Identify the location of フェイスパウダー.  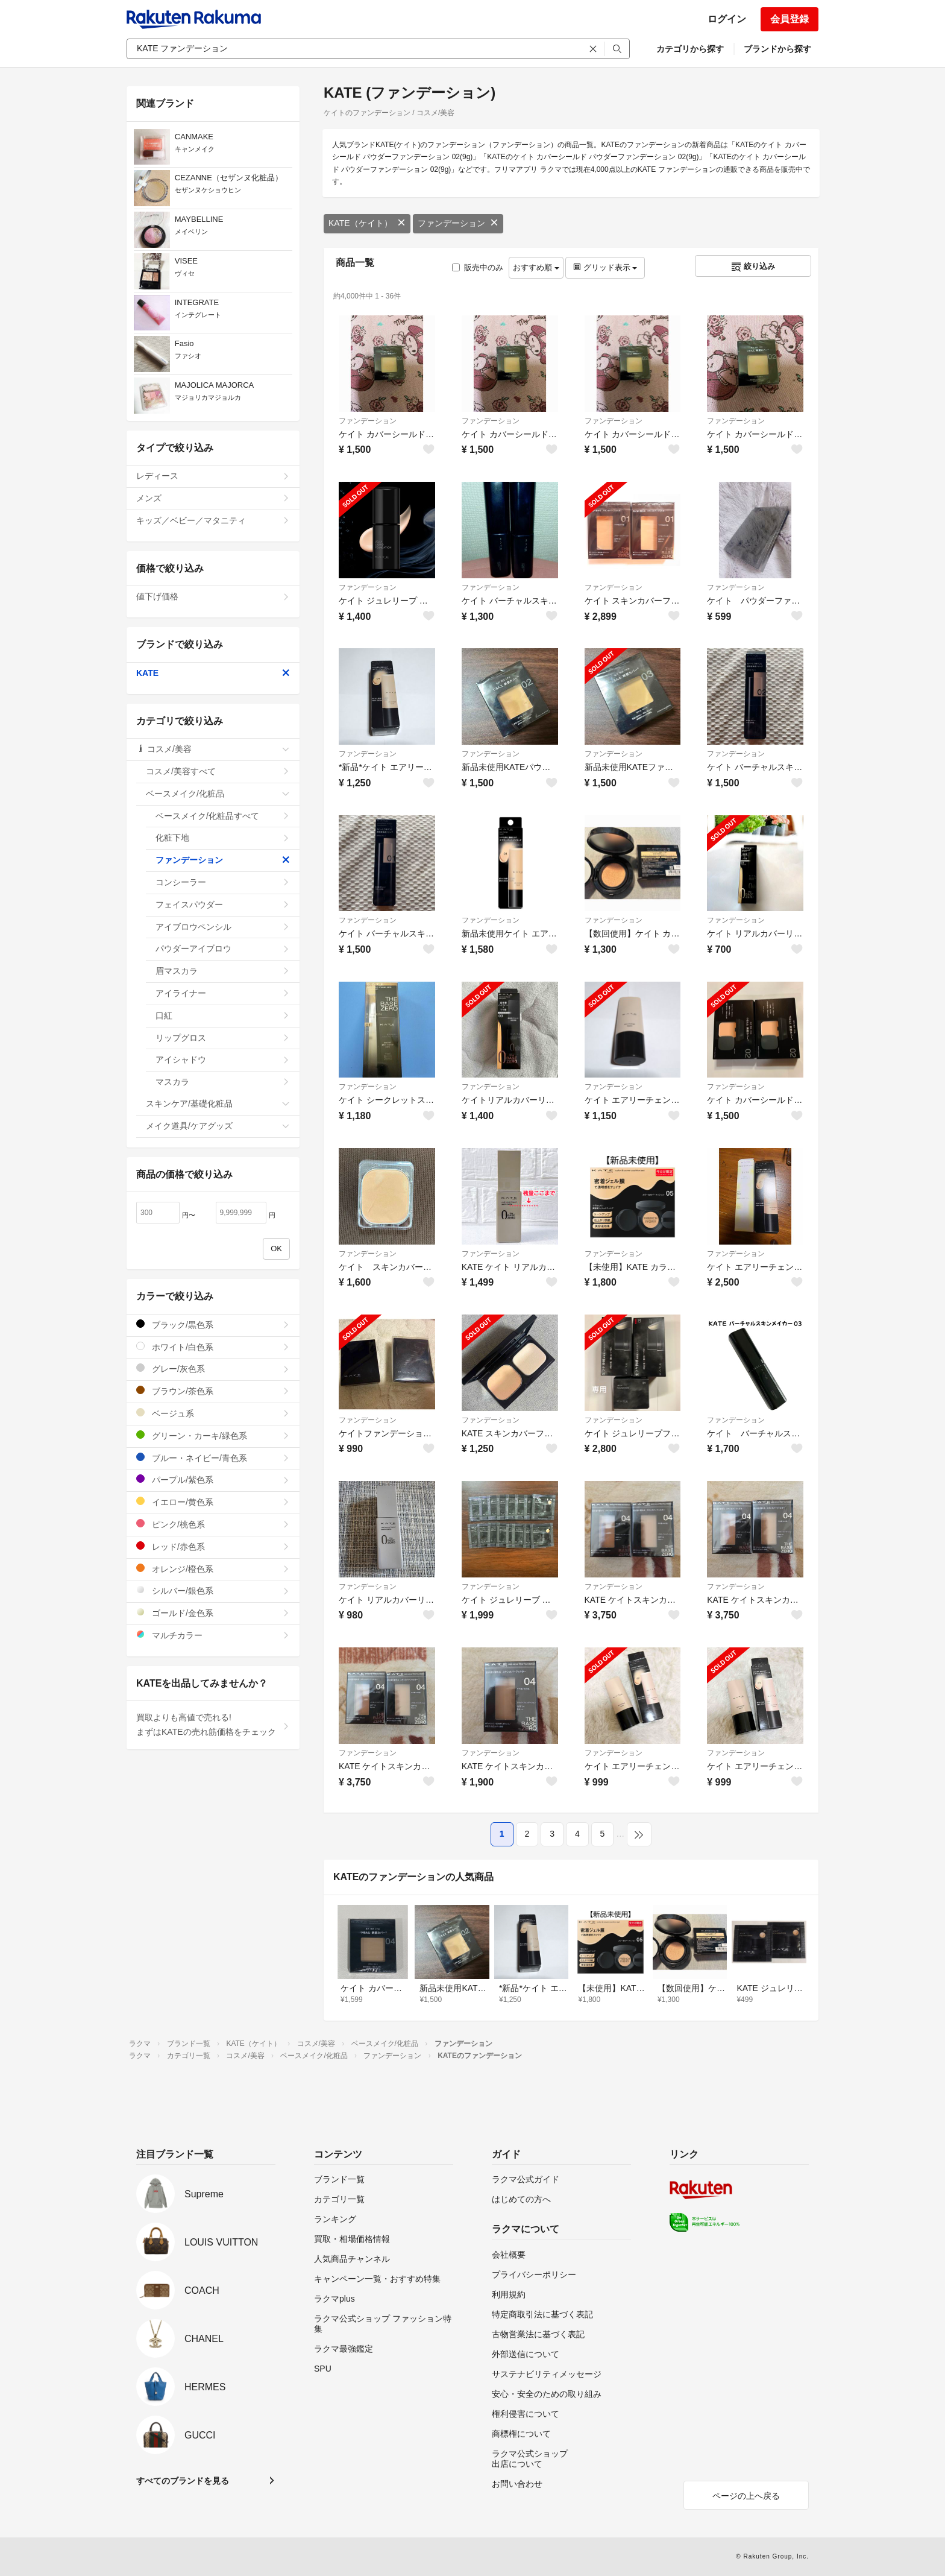
(222, 904).